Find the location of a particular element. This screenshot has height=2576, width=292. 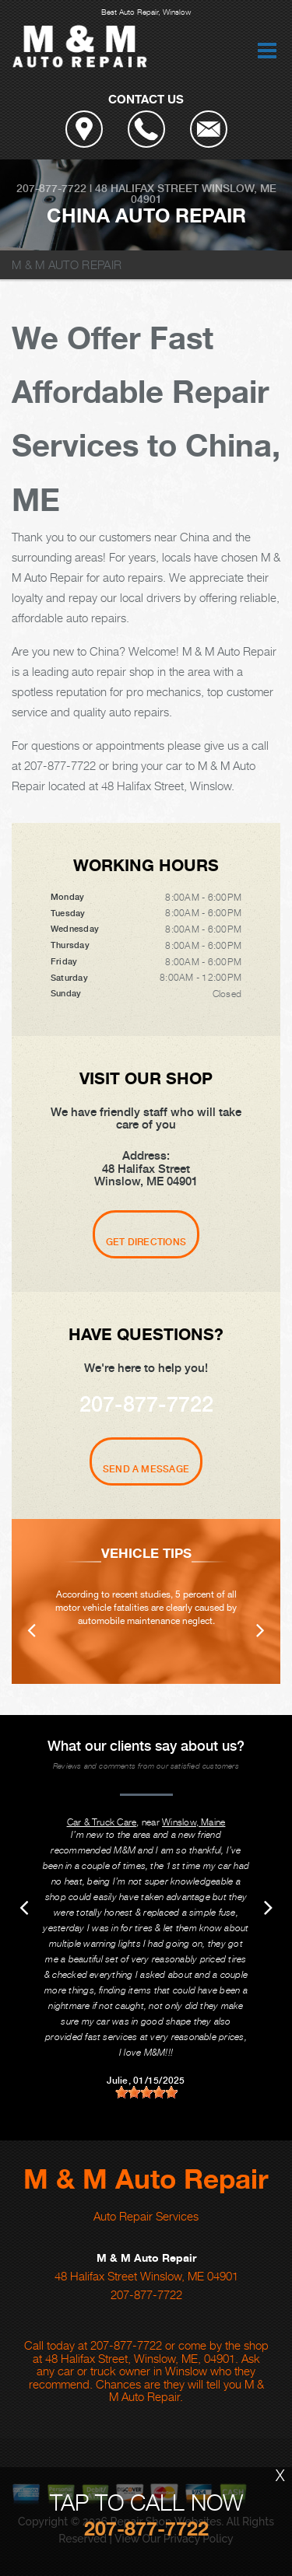

Winslow, Maine is located at coordinates (193, 1822).